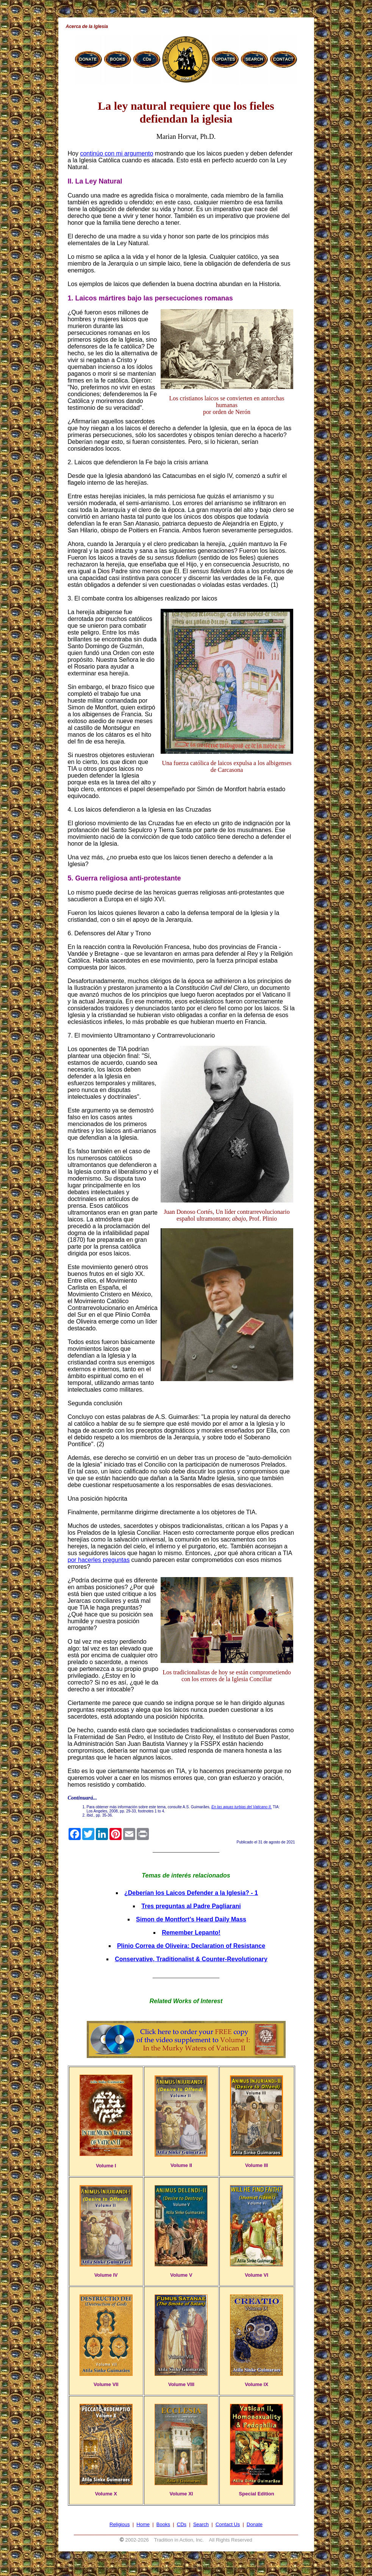  Describe the element at coordinates (201, 2524) in the screenshot. I see `Search` at that location.